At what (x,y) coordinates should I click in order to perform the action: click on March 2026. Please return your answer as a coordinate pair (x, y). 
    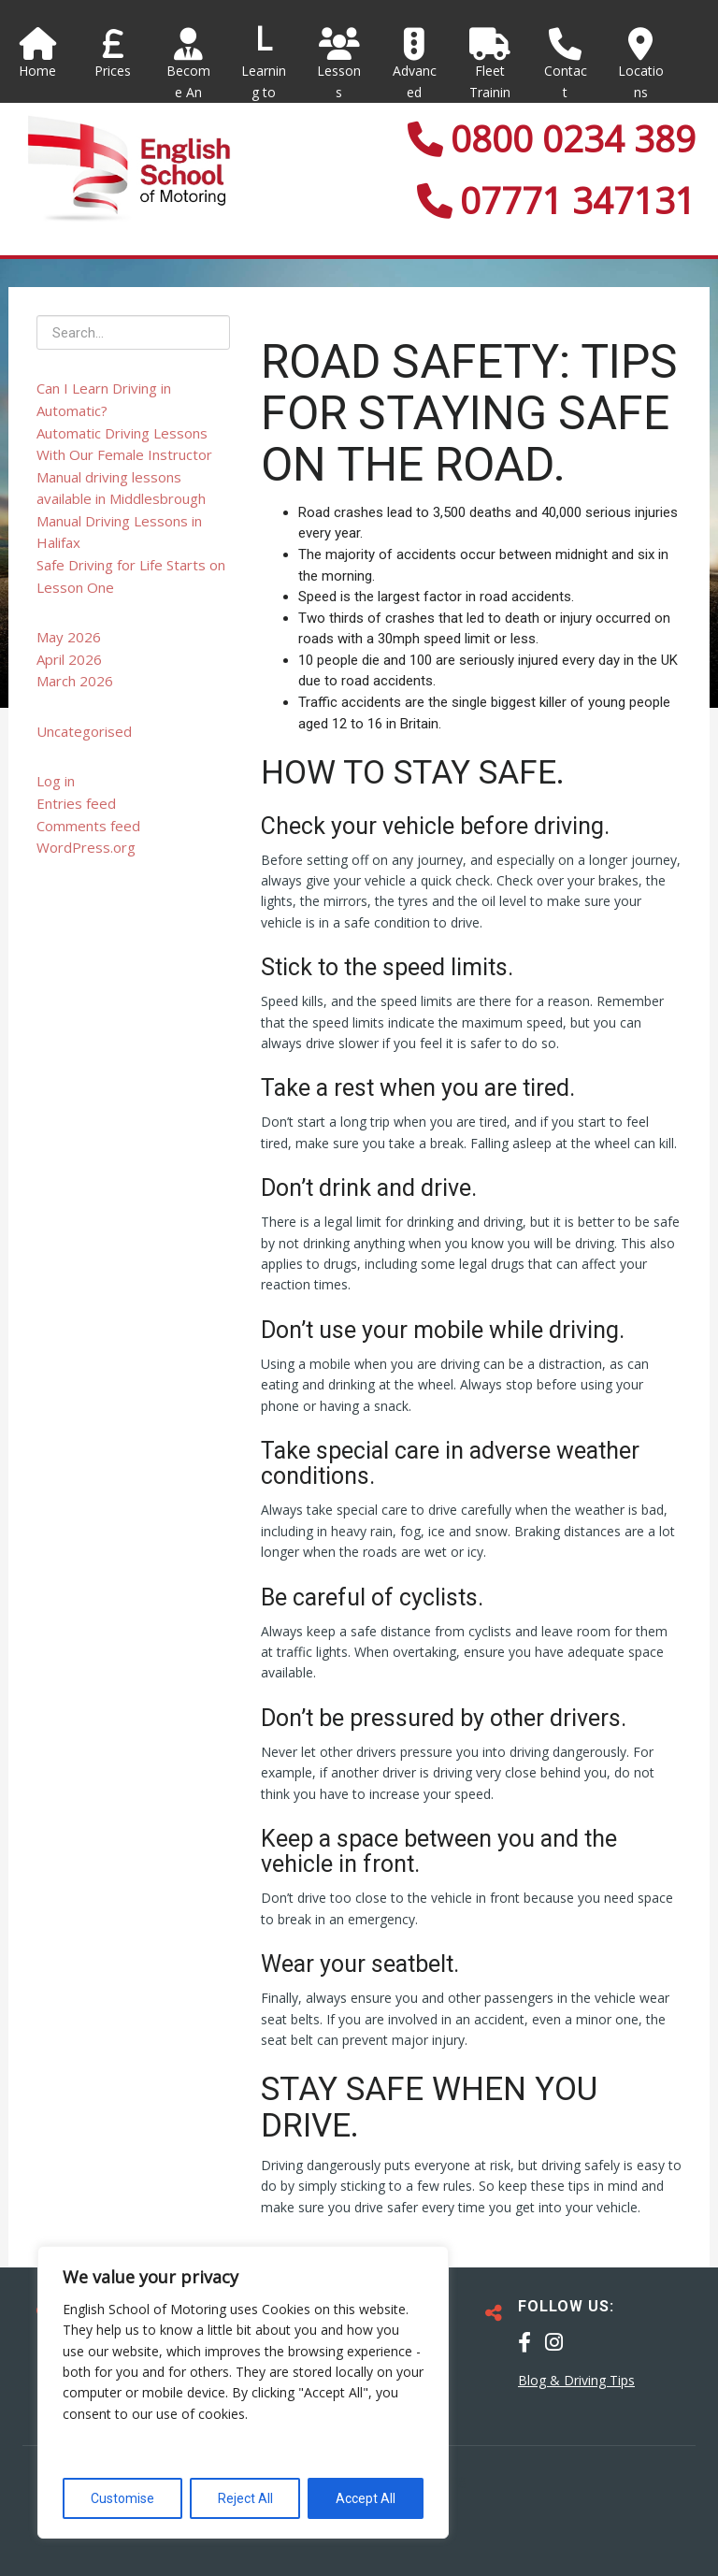
    Looking at the image, I should click on (74, 680).